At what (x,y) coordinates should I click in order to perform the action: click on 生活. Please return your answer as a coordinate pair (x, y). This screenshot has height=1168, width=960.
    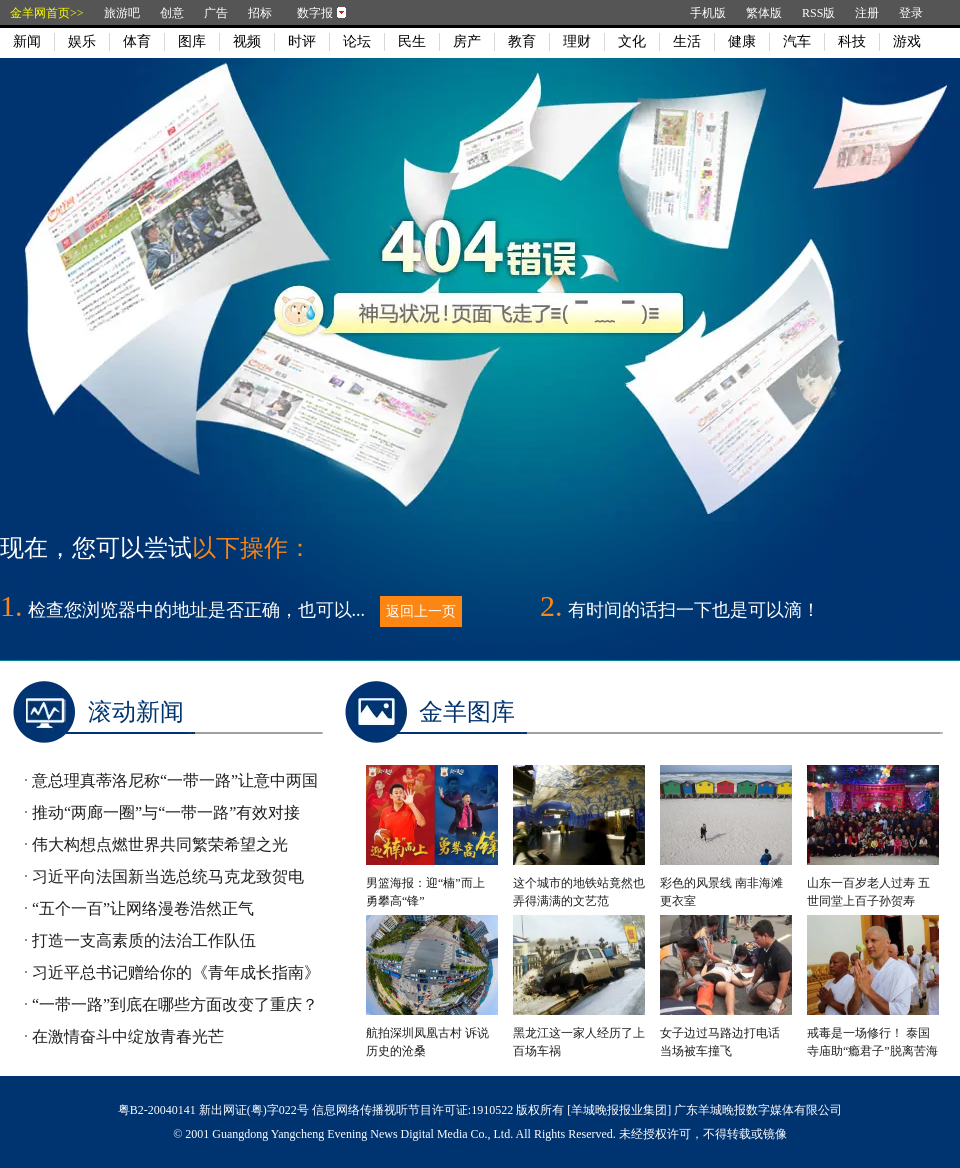
    Looking at the image, I should click on (687, 41).